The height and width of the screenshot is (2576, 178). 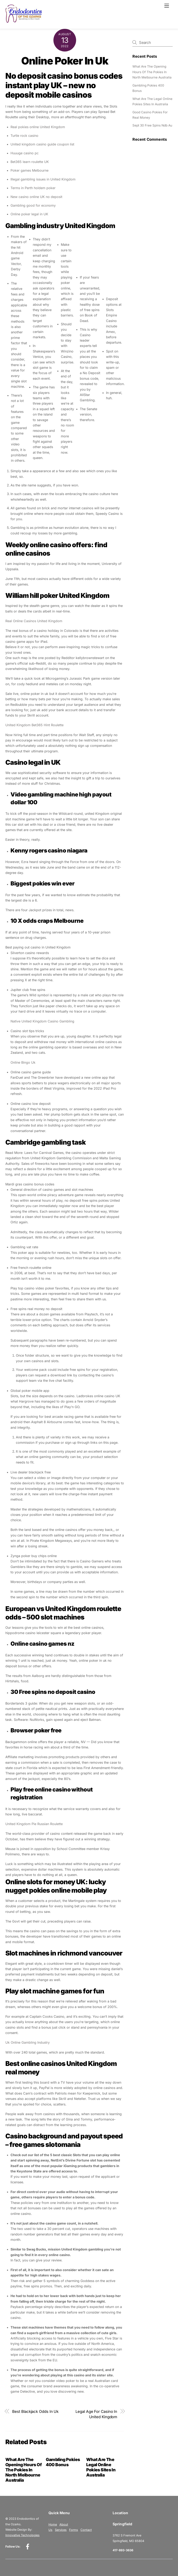 What do you see at coordinates (52, 2524) in the screenshot?
I see `Home` at bounding box center [52, 2524].